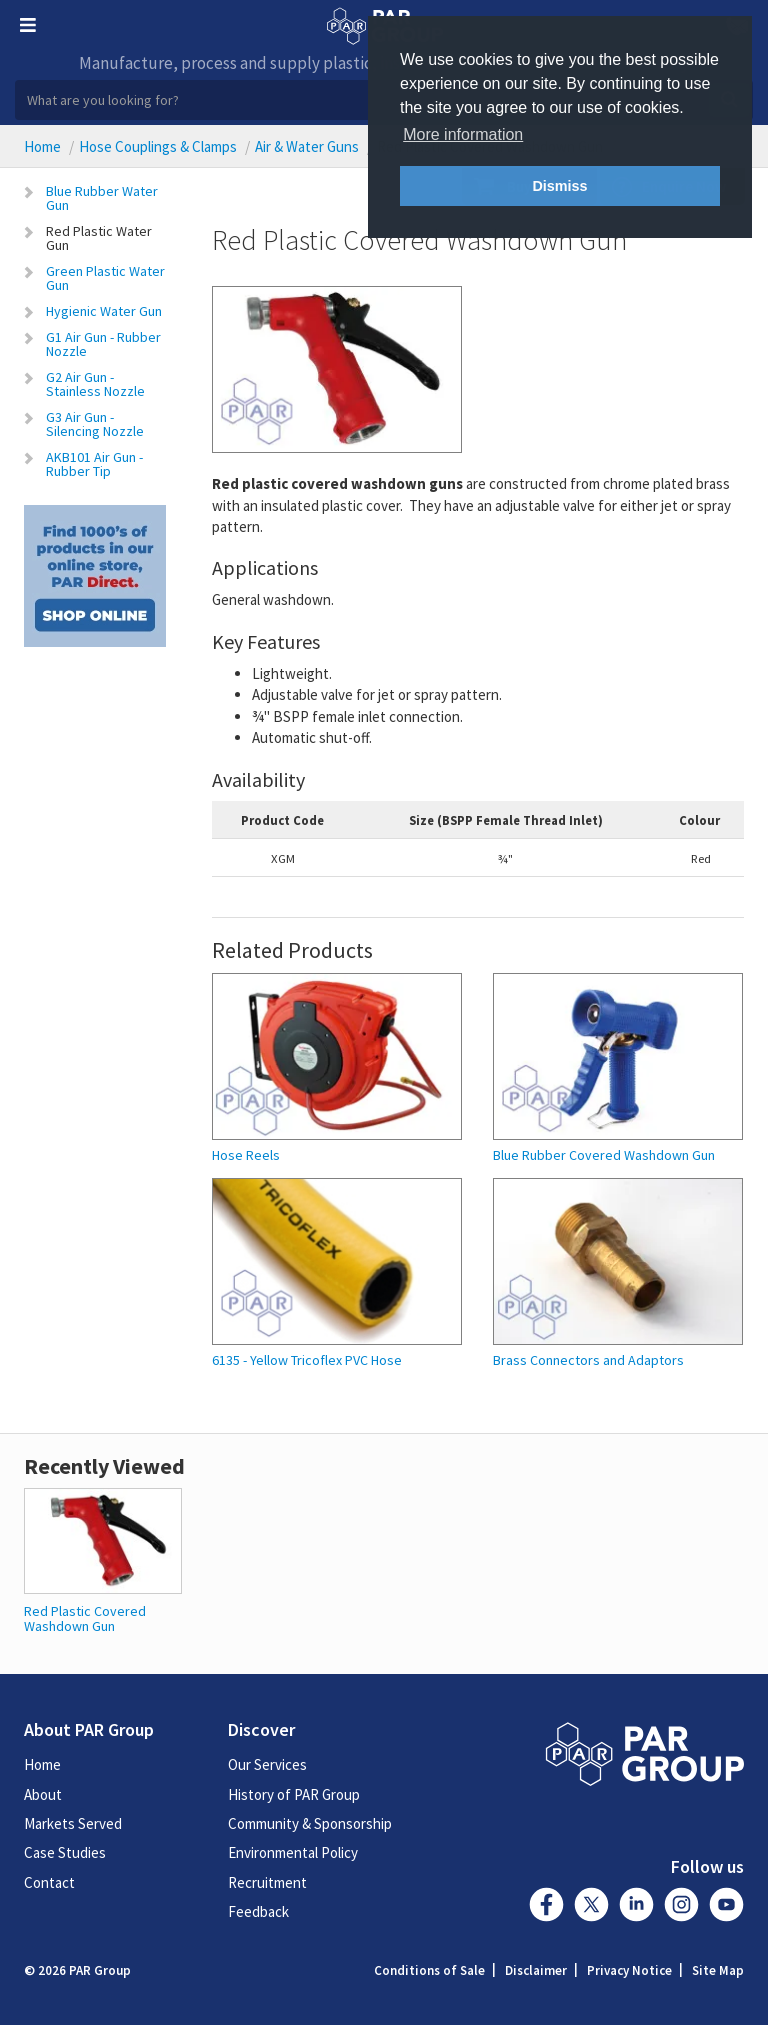  What do you see at coordinates (294, 1794) in the screenshot?
I see `History of PAR Group` at bounding box center [294, 1794].